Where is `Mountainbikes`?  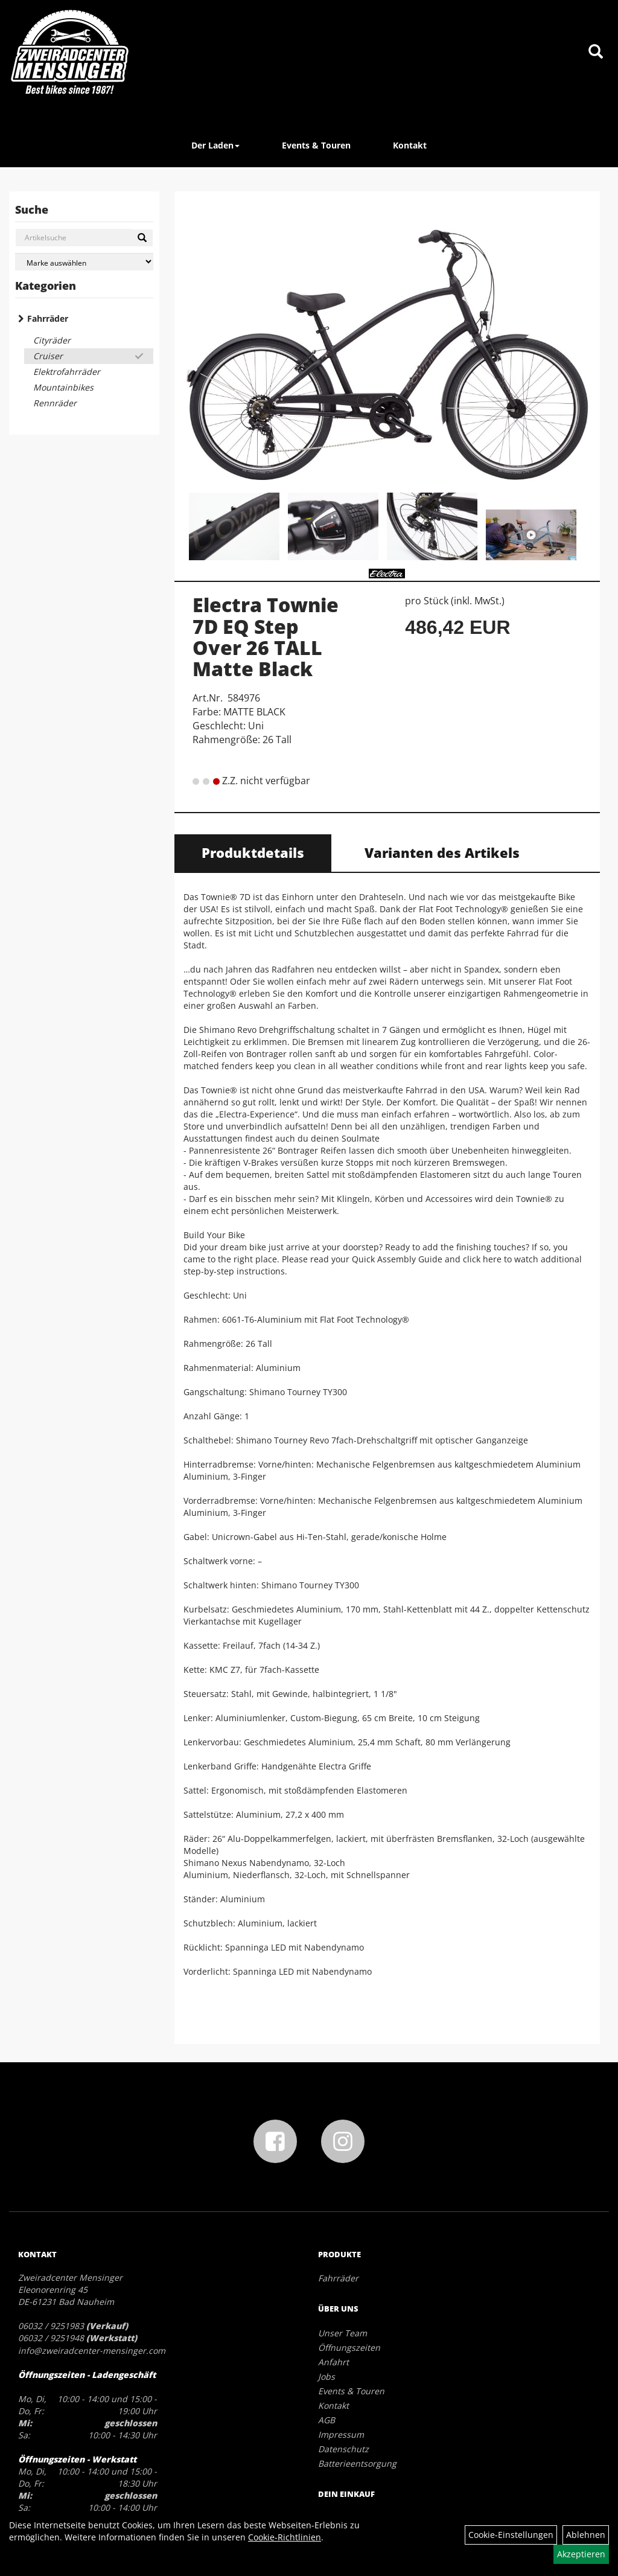
Mountainbikes is located at coordinates (63, 387).